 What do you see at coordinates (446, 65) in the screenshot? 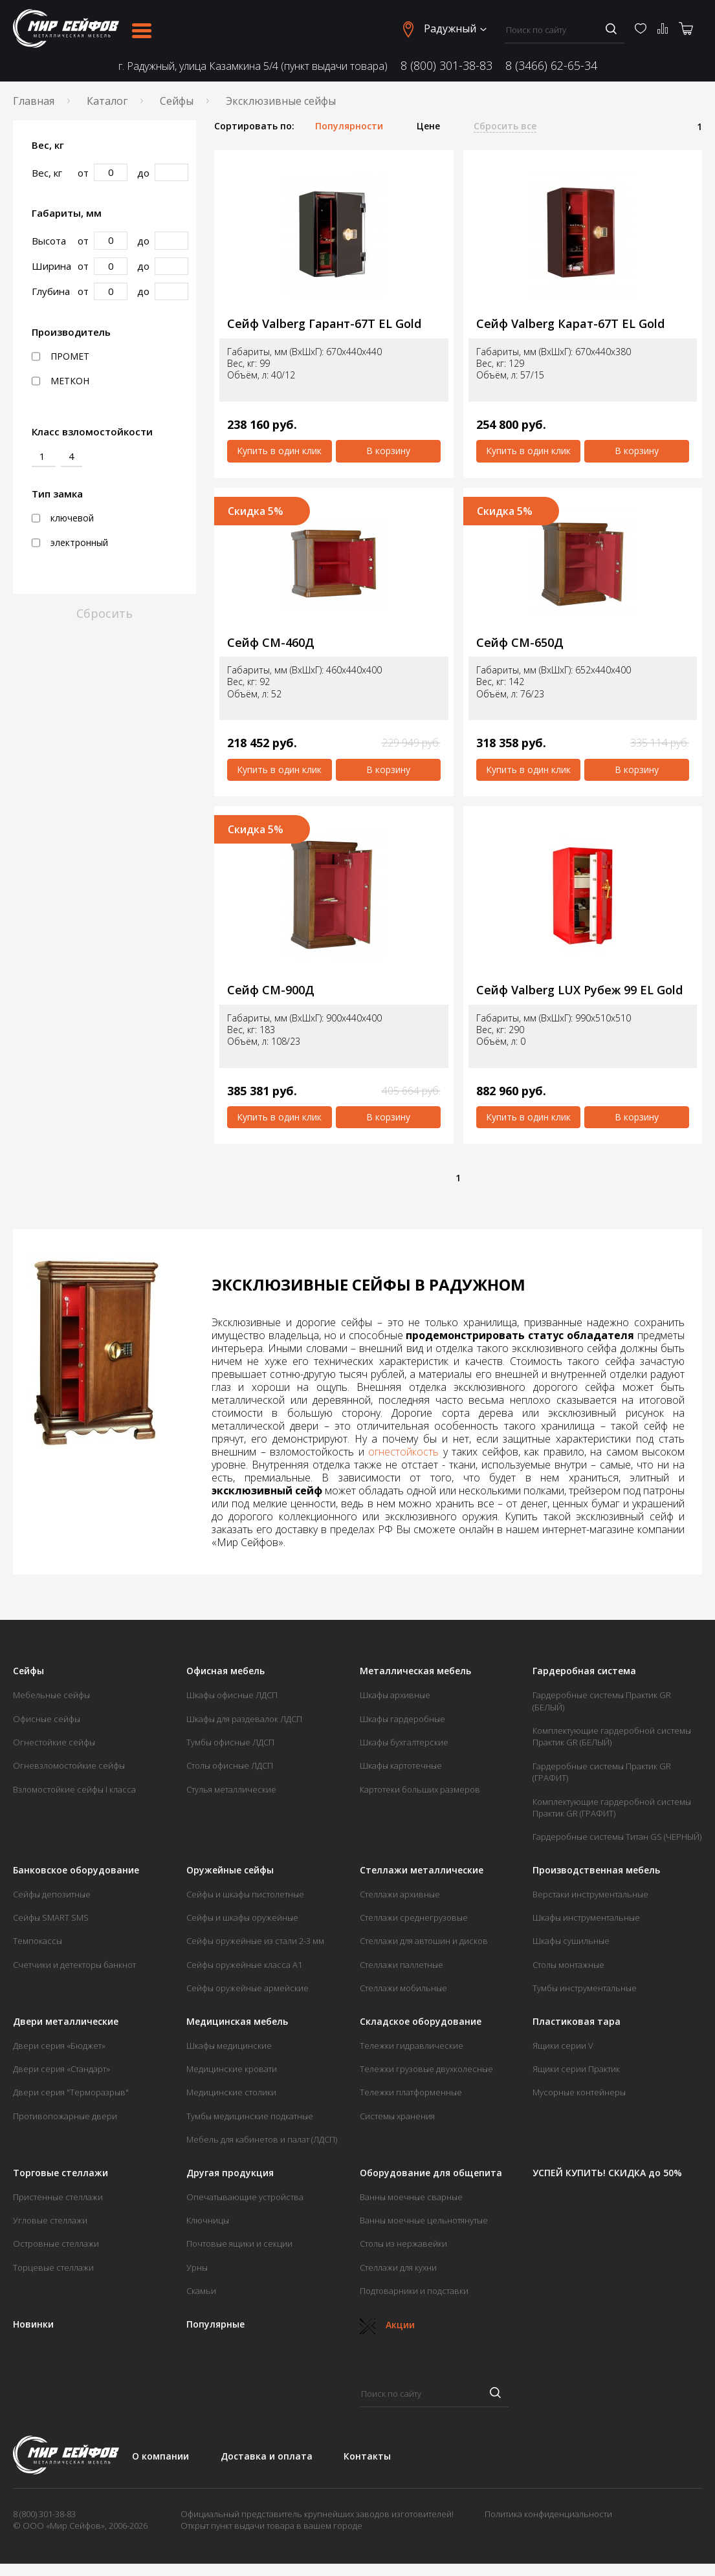
I see `8 (800) 301-38-83` at bounding box center [446, 65].